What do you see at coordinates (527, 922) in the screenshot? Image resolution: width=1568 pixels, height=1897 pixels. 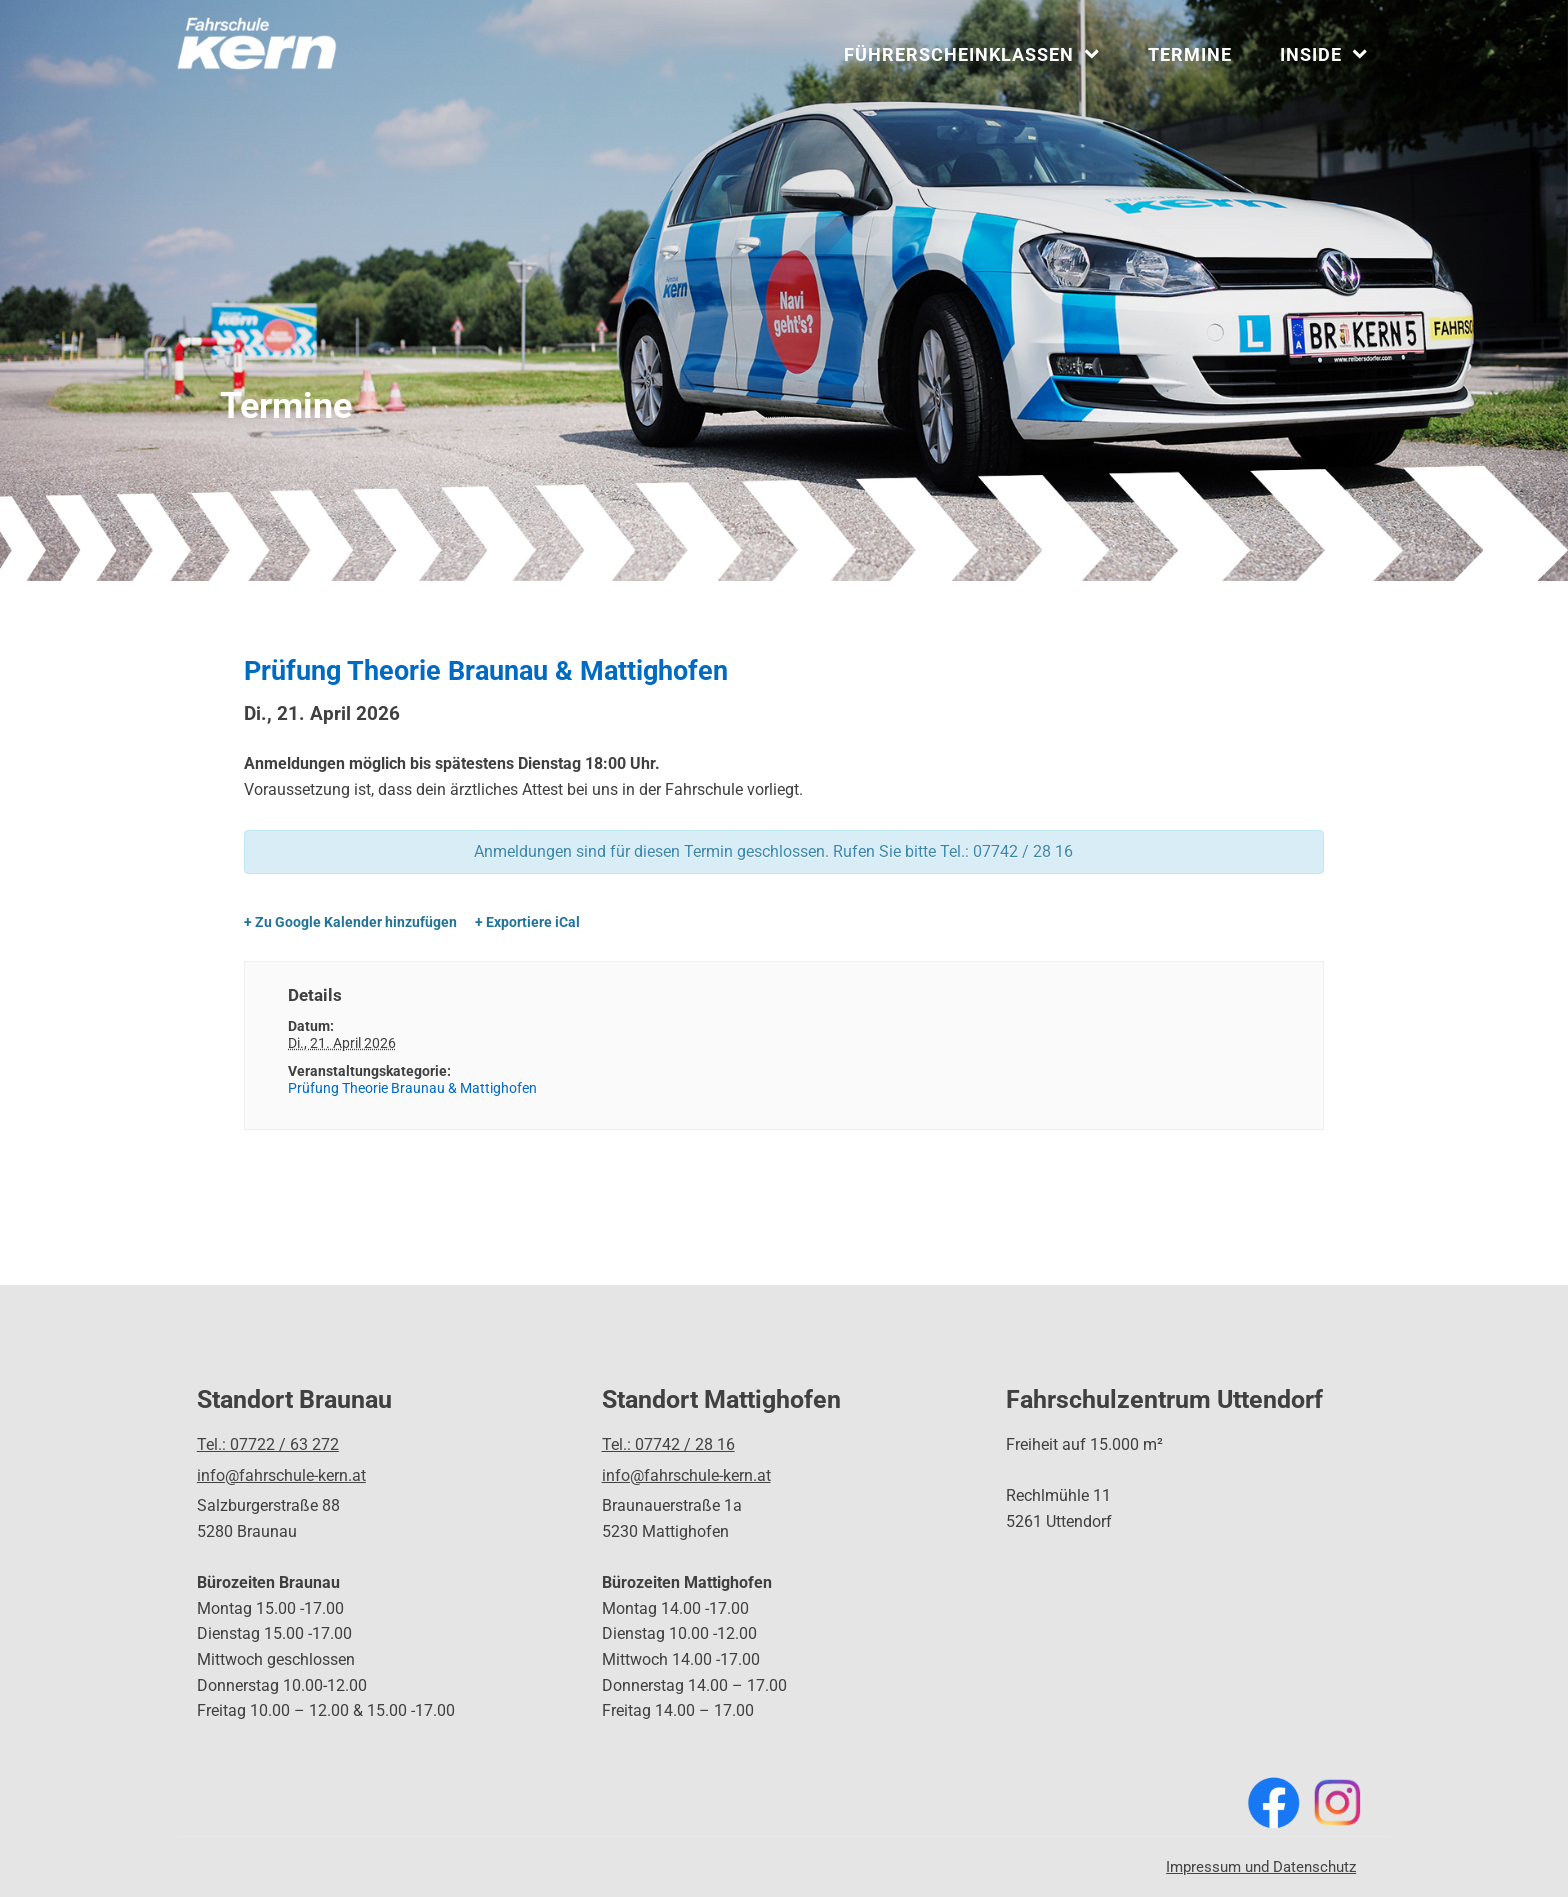 I see `+ Exportiere iCal` at bounding box center [527, 922].